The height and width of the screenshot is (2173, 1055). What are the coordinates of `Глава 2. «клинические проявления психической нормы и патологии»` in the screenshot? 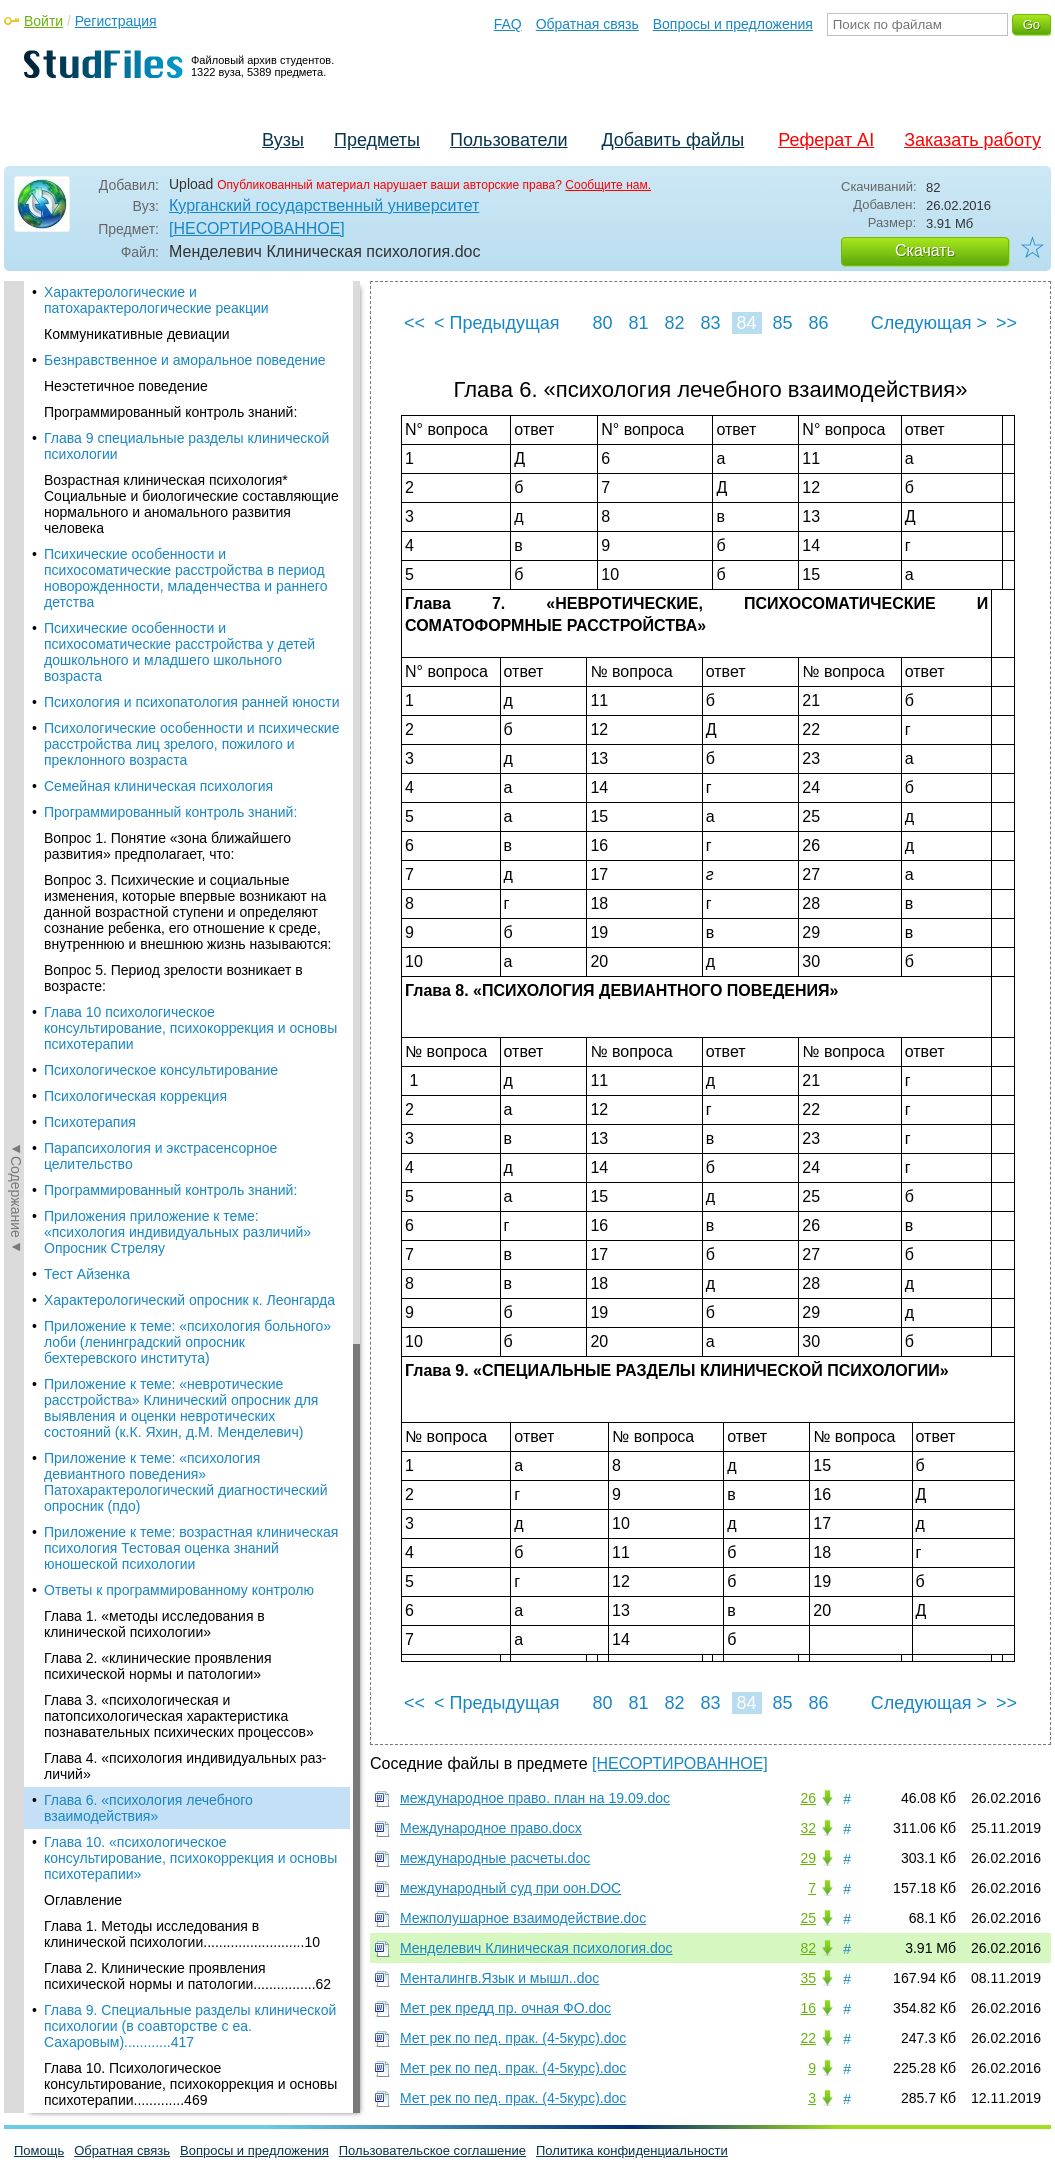 It's located at (158, 534).